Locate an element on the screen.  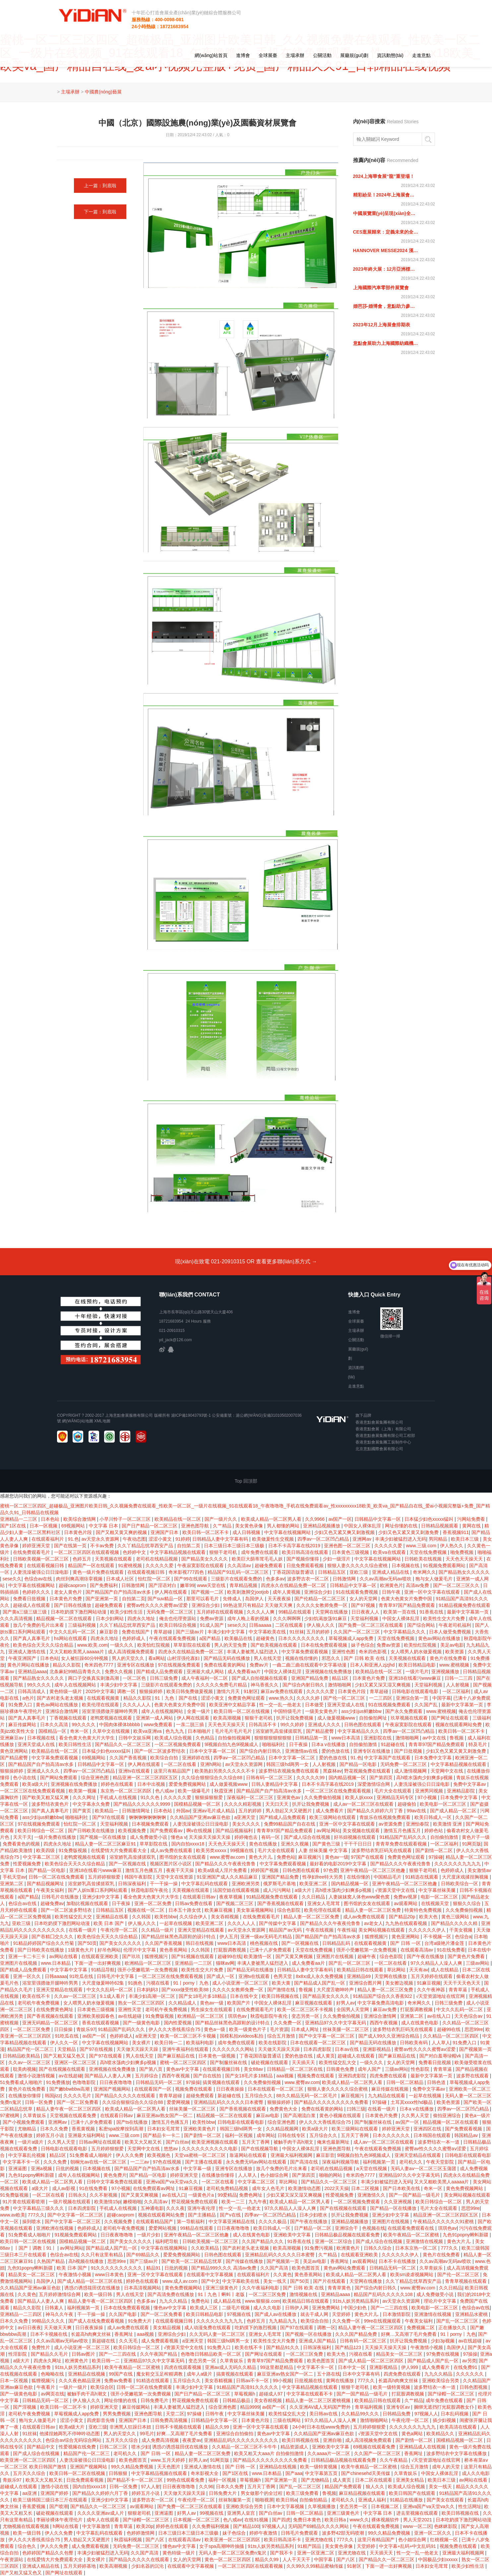
久久久人人人 is located at coordinates (137, 1704).